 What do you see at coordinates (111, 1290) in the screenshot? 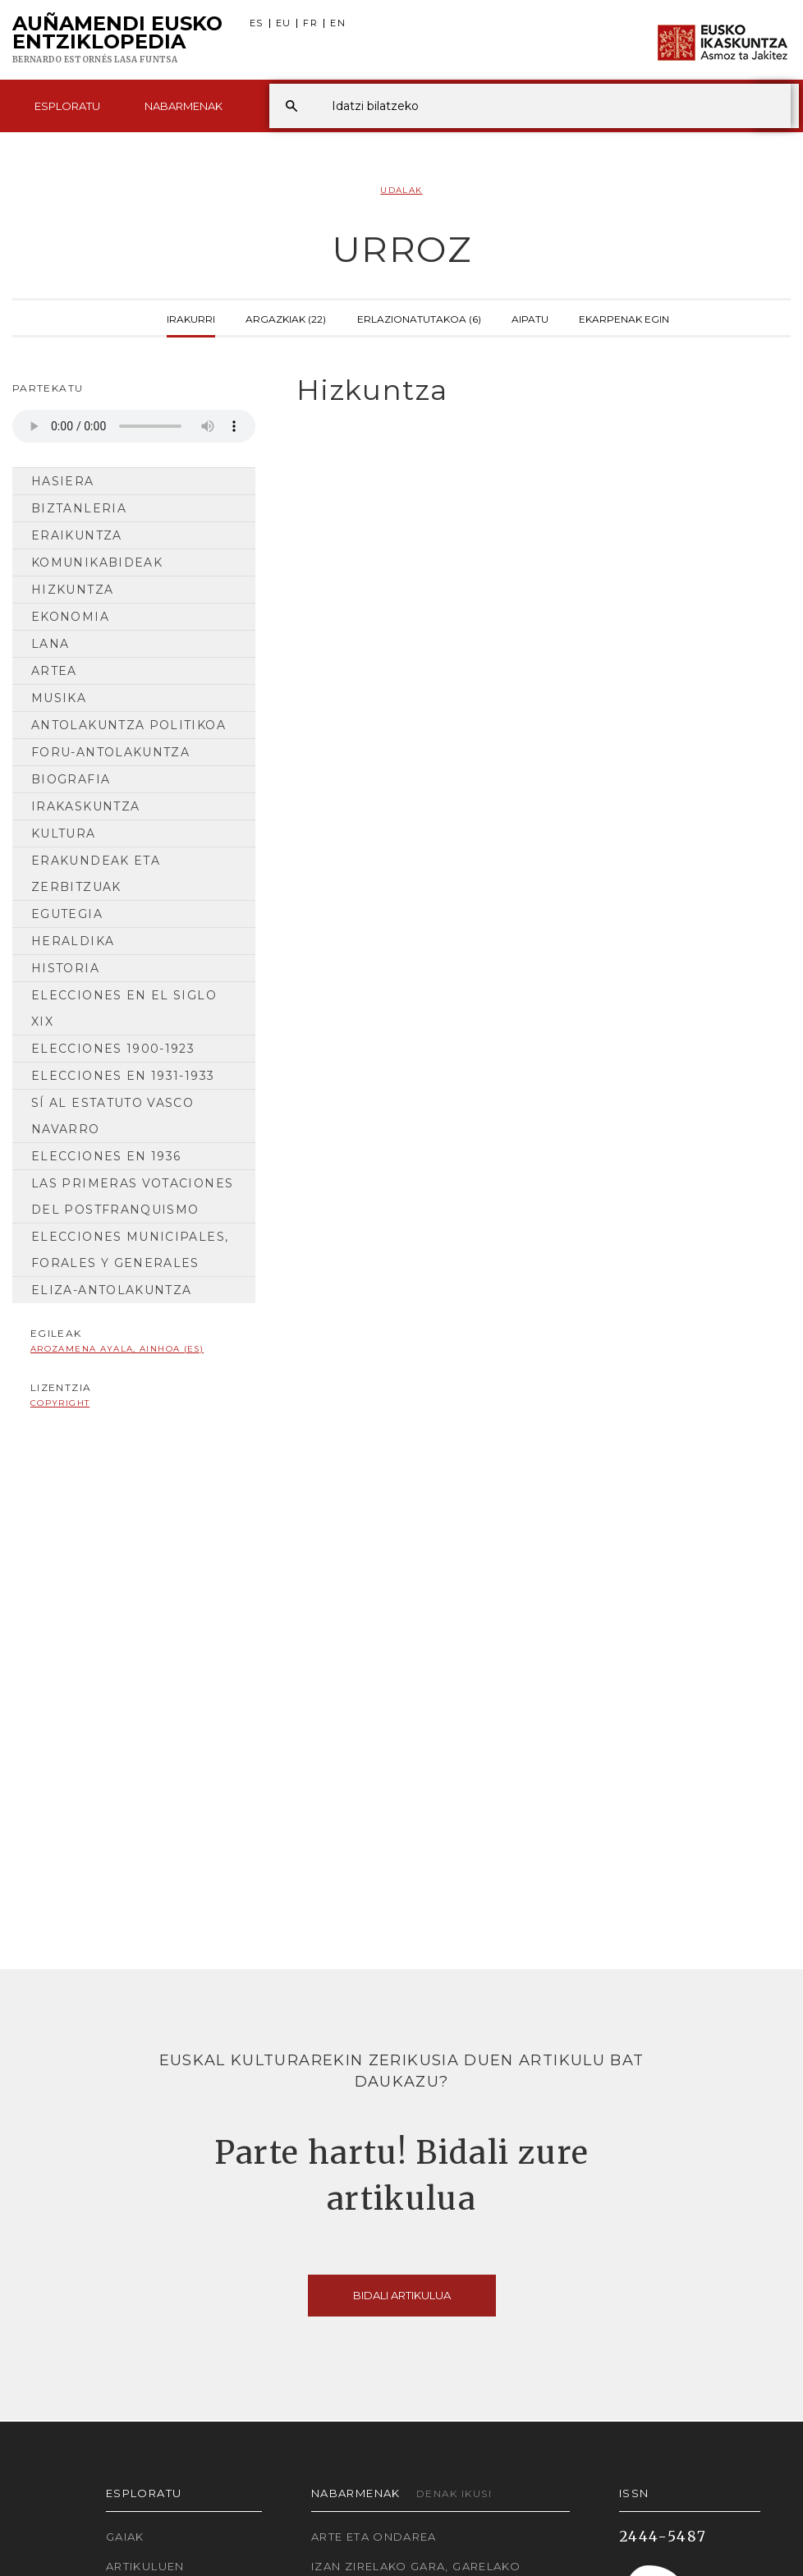
I see `Eliza-antolakuntza` at bounding box center [111, 1290].